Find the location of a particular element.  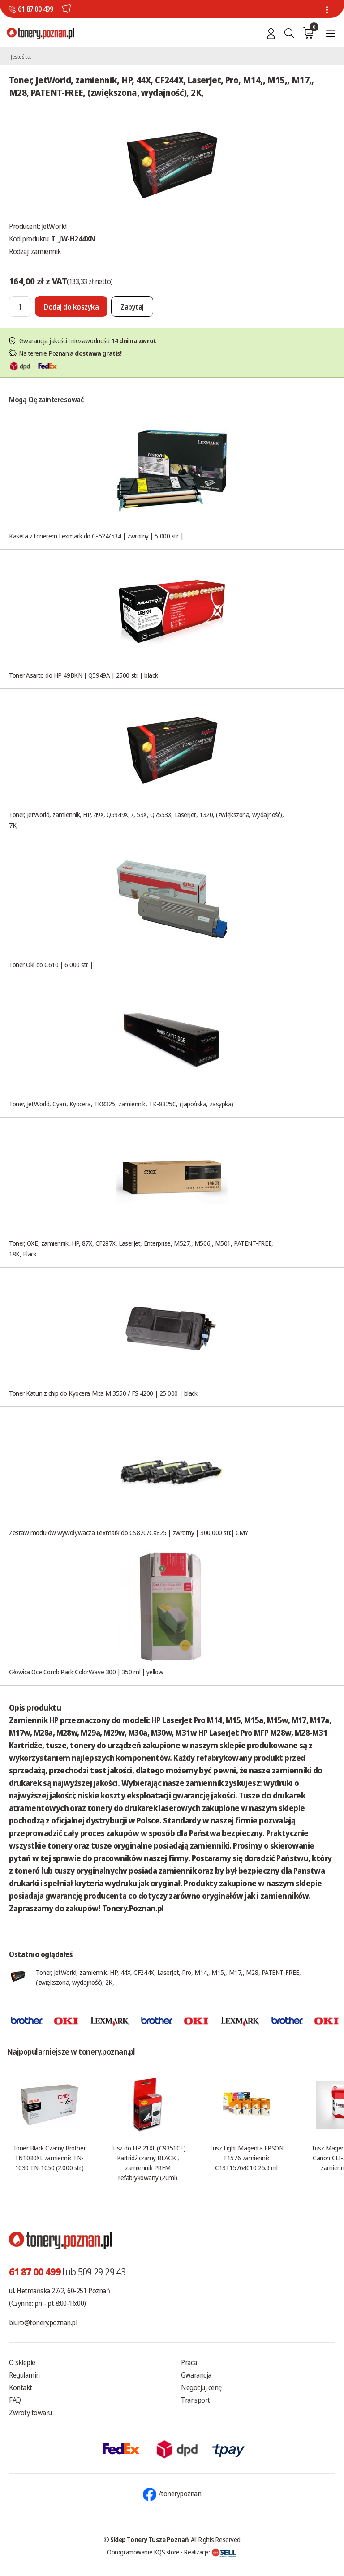

O sklepie is located at coordinates (22, 2362).